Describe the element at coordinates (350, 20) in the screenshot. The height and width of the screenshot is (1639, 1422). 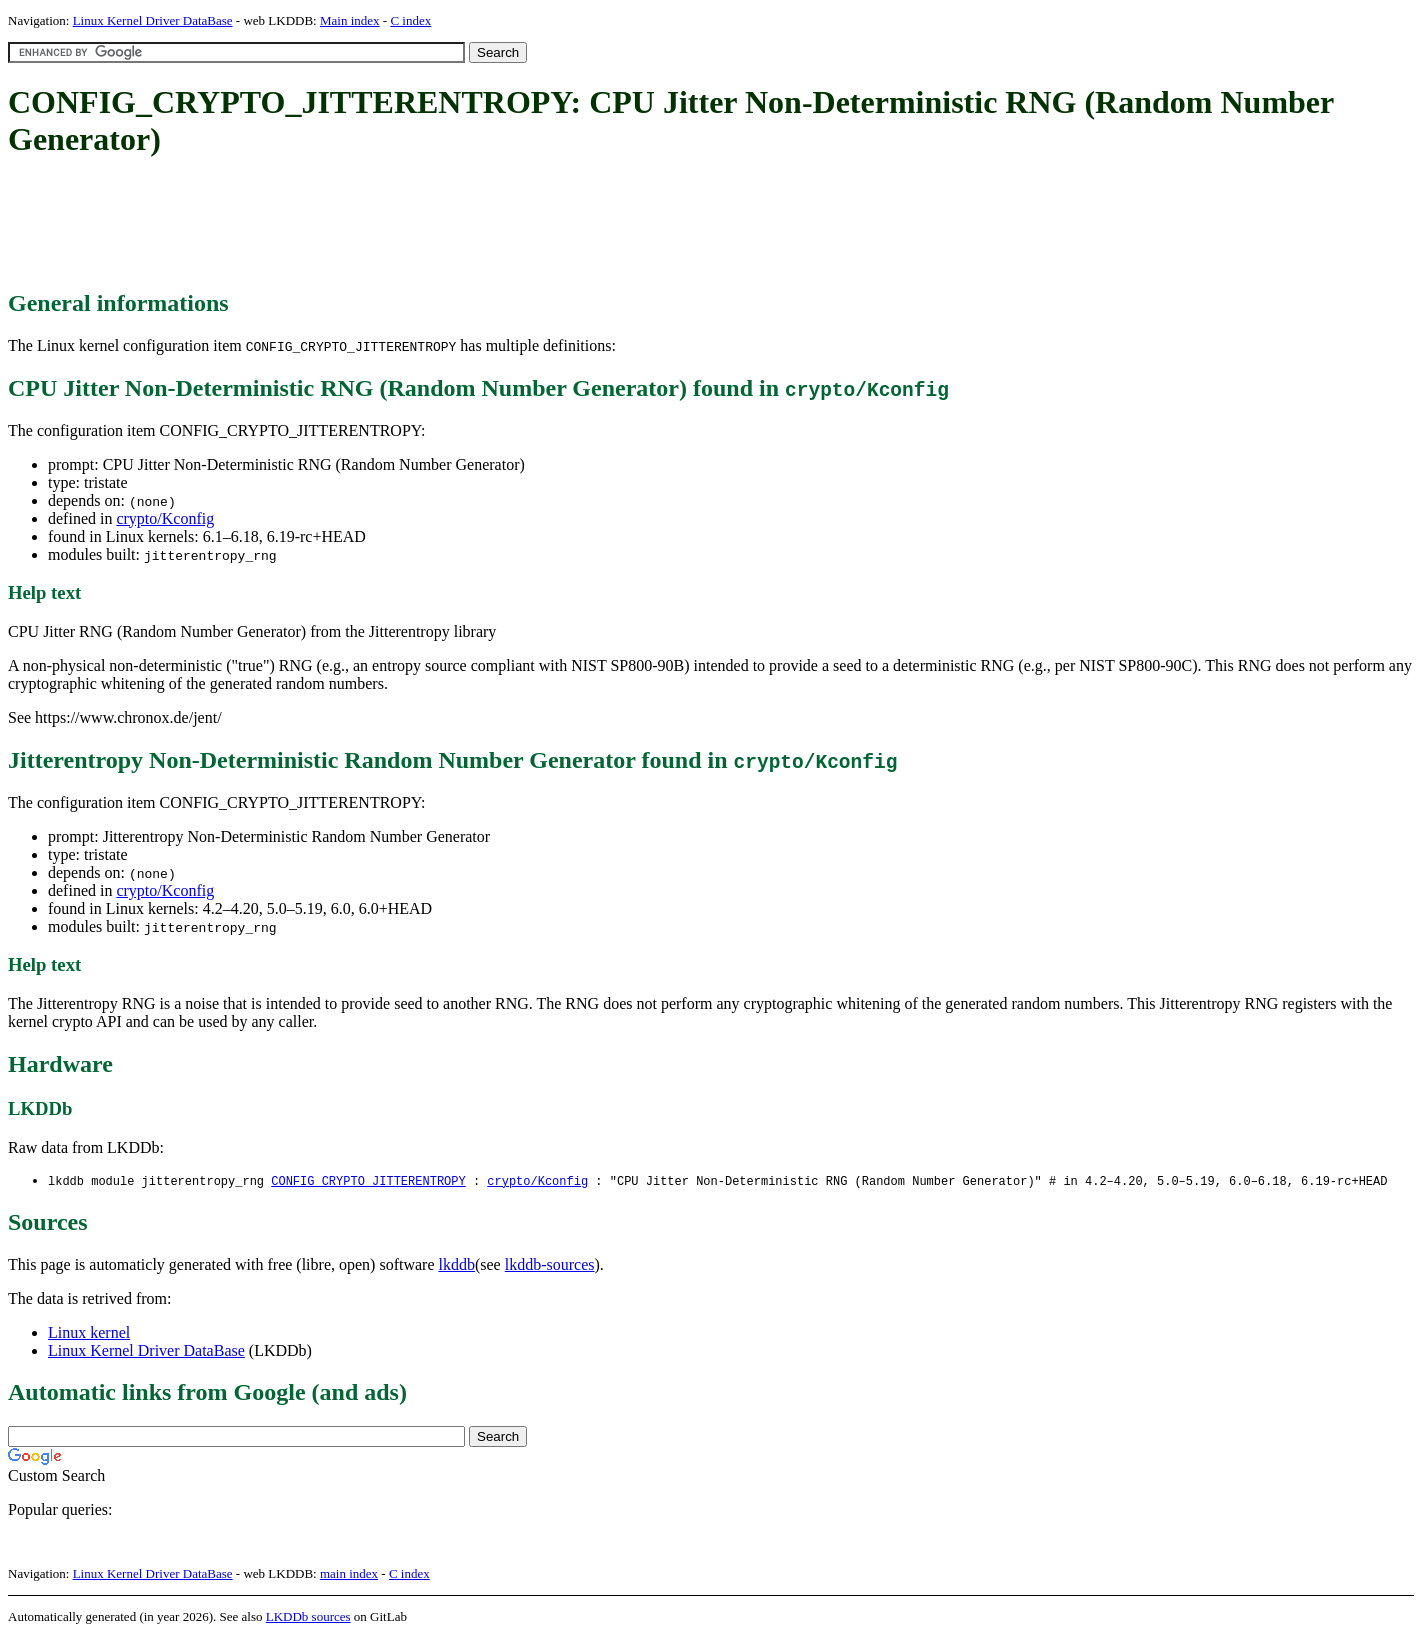
I see `Main index` at that location.